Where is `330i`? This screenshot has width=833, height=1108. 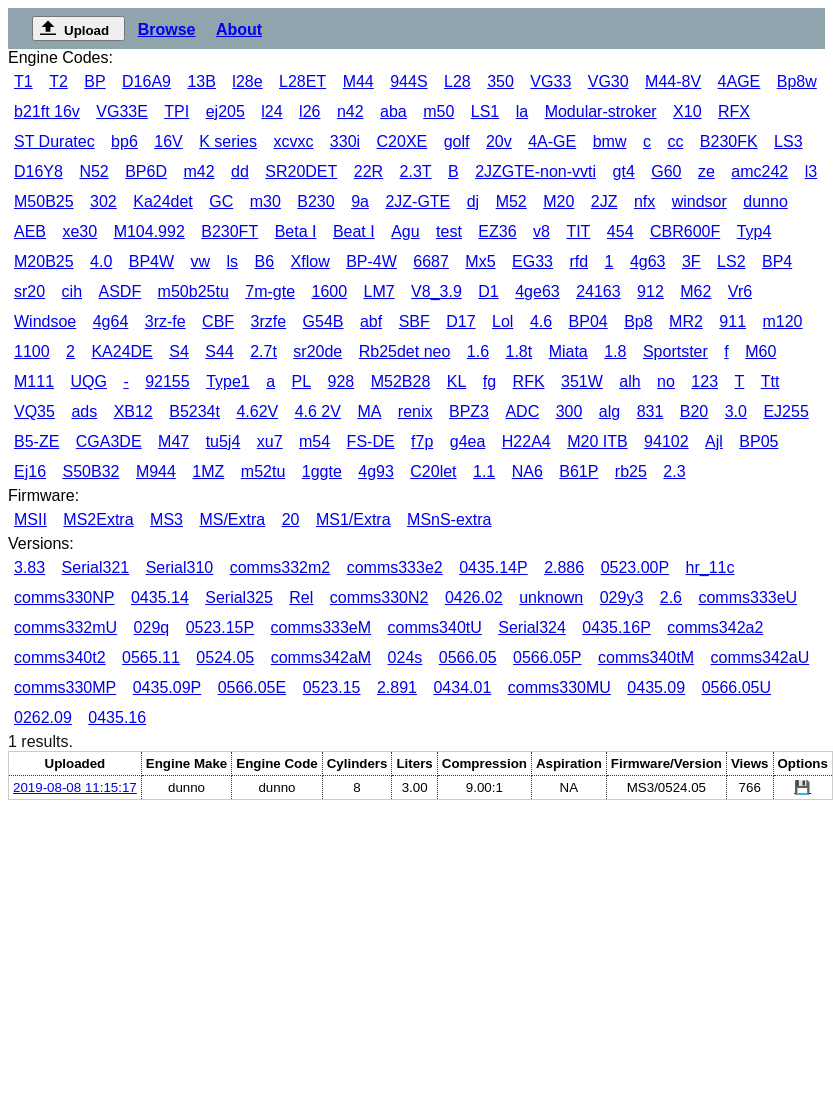 330i is located at coordinates (345, 141).